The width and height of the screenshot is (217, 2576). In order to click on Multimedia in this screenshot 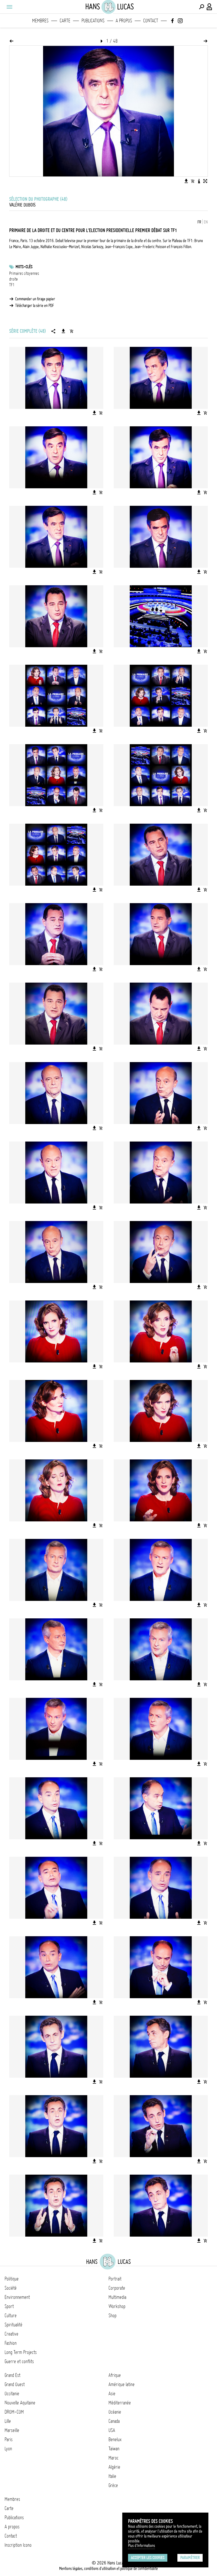, I will do `click(117, 2297)`.